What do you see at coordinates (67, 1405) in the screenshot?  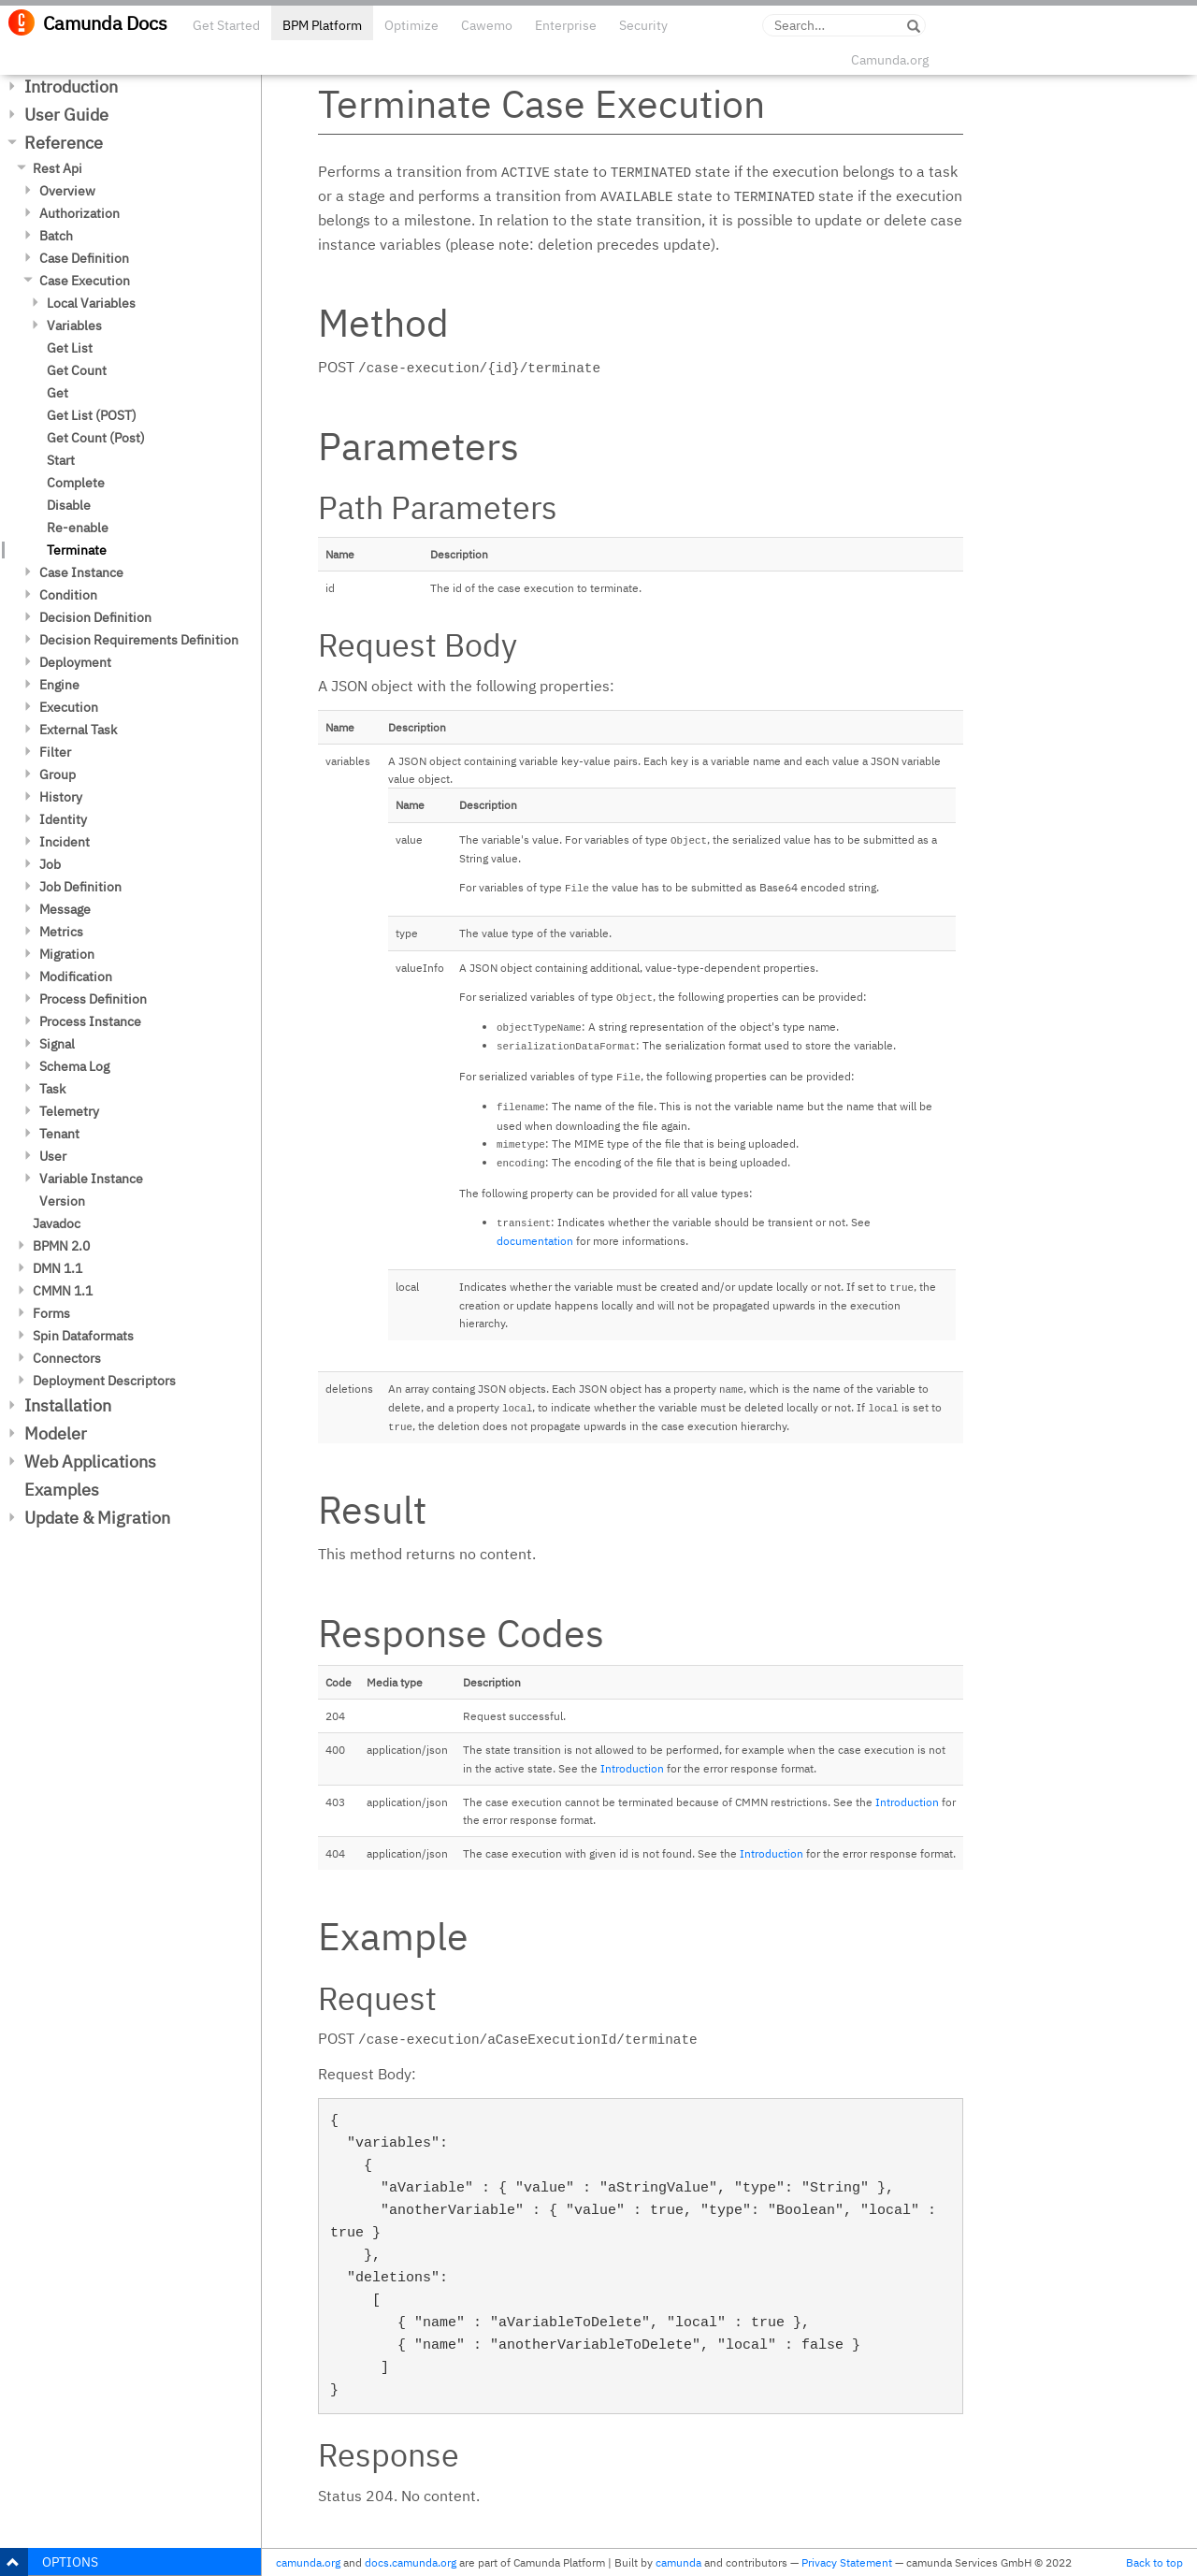 I see `Installation` at bounding box center [67, 1405].